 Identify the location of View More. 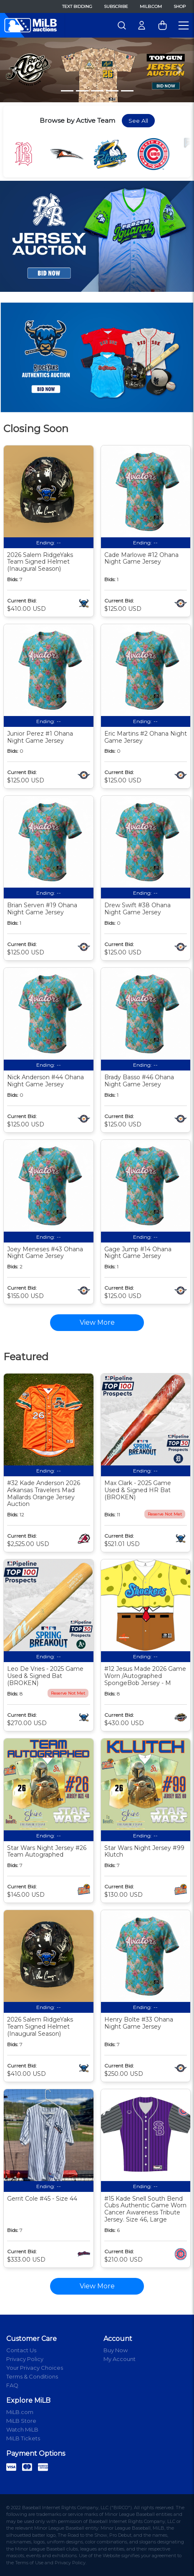
(97, 2286).